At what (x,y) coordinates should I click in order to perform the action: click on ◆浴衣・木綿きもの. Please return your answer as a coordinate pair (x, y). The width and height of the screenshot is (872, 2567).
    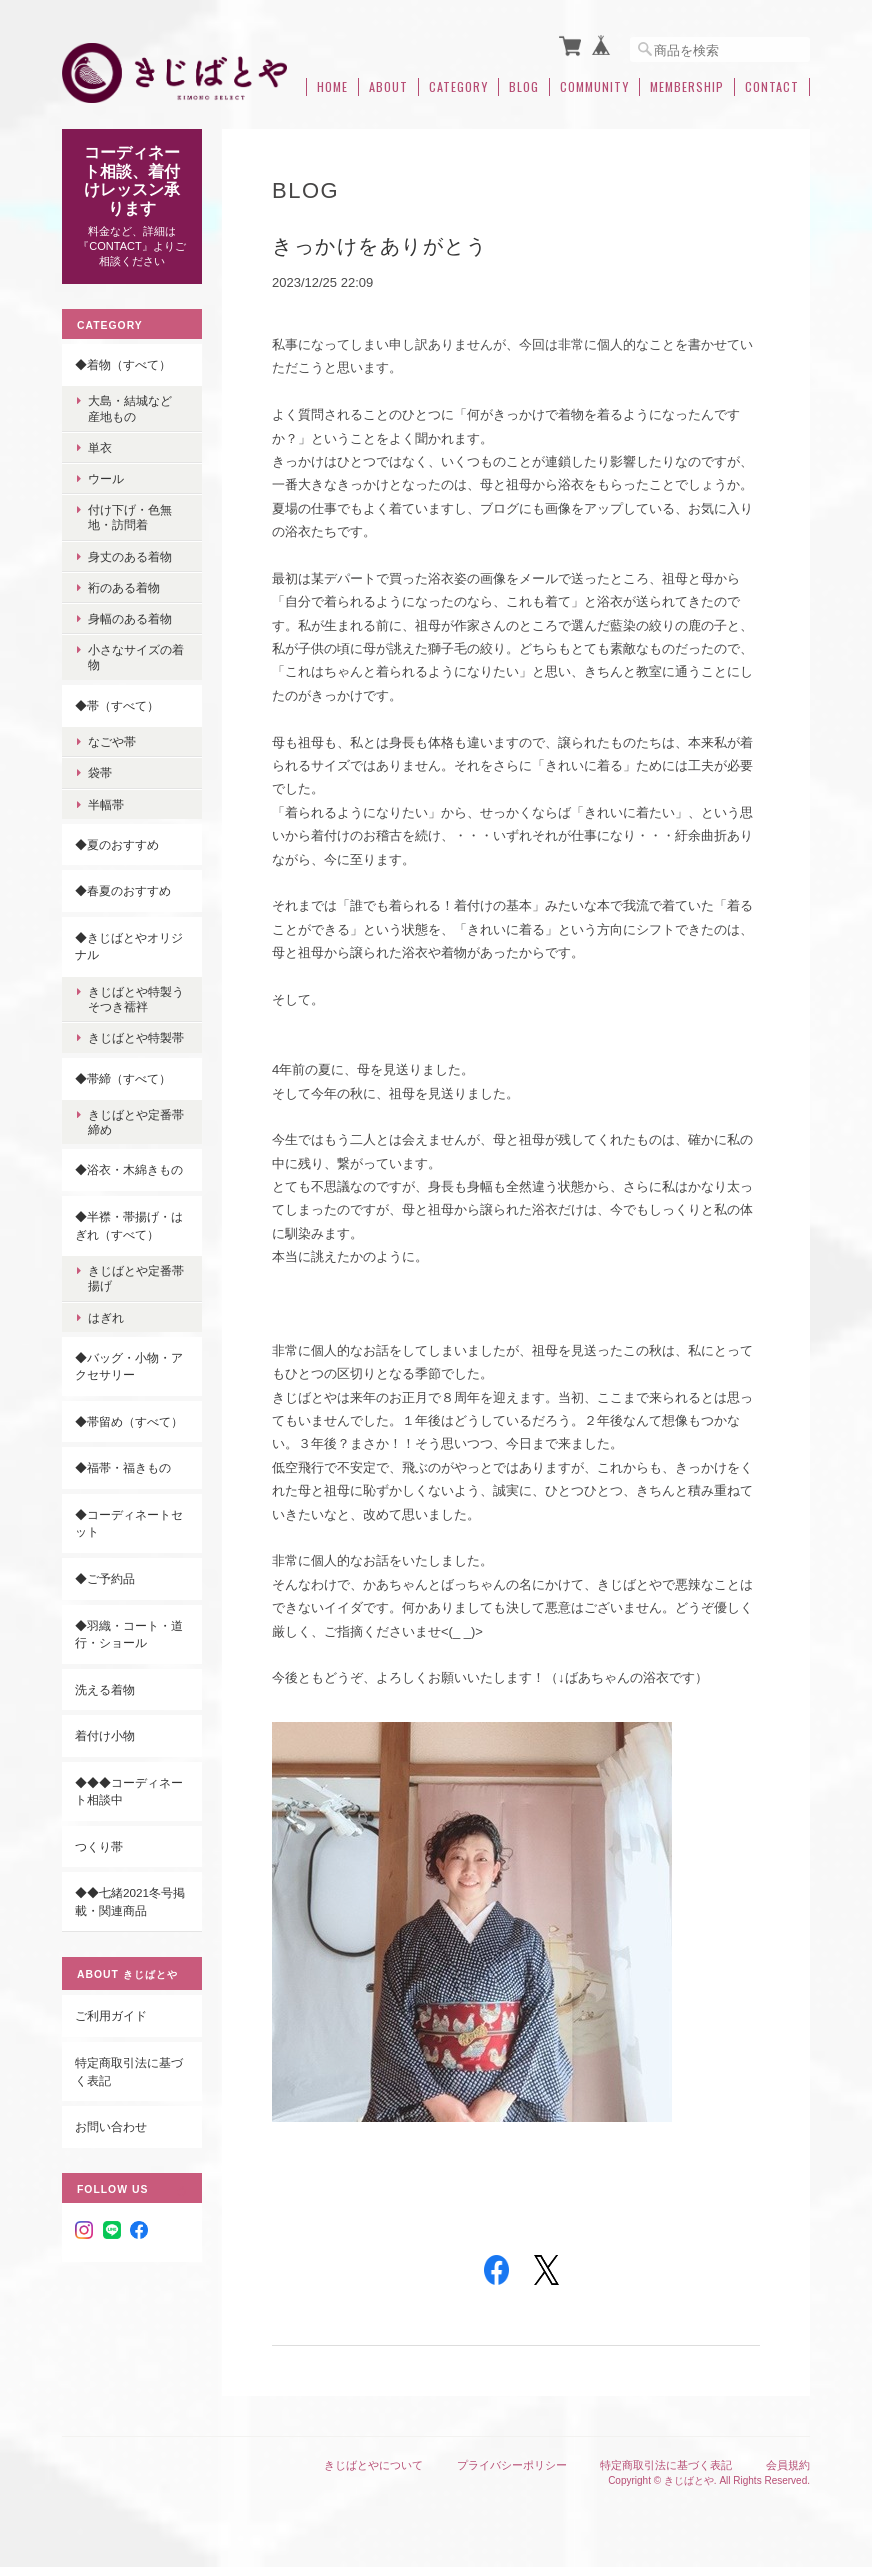
    Looking at the image, I should click on (129, 1169).